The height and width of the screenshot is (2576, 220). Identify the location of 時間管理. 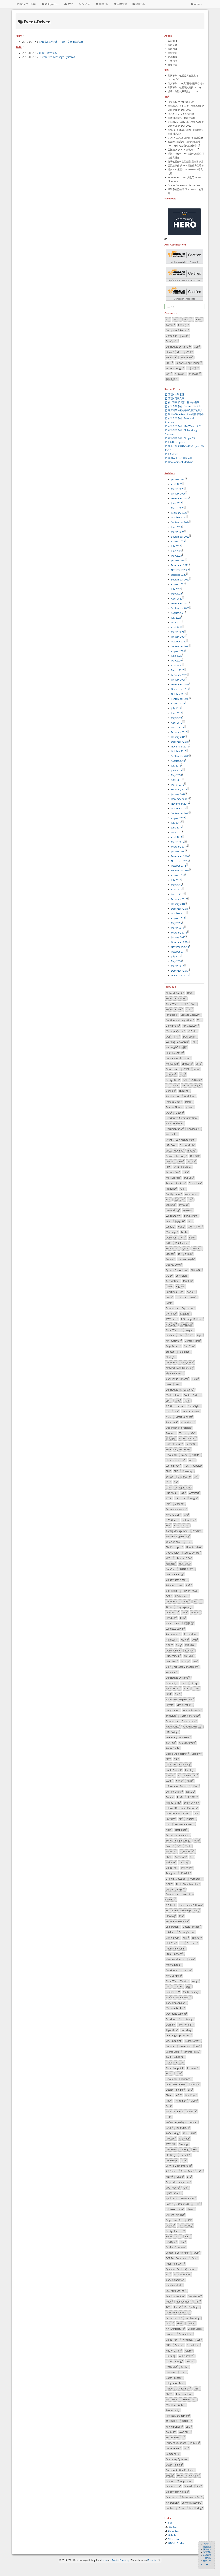
(171, 1204).